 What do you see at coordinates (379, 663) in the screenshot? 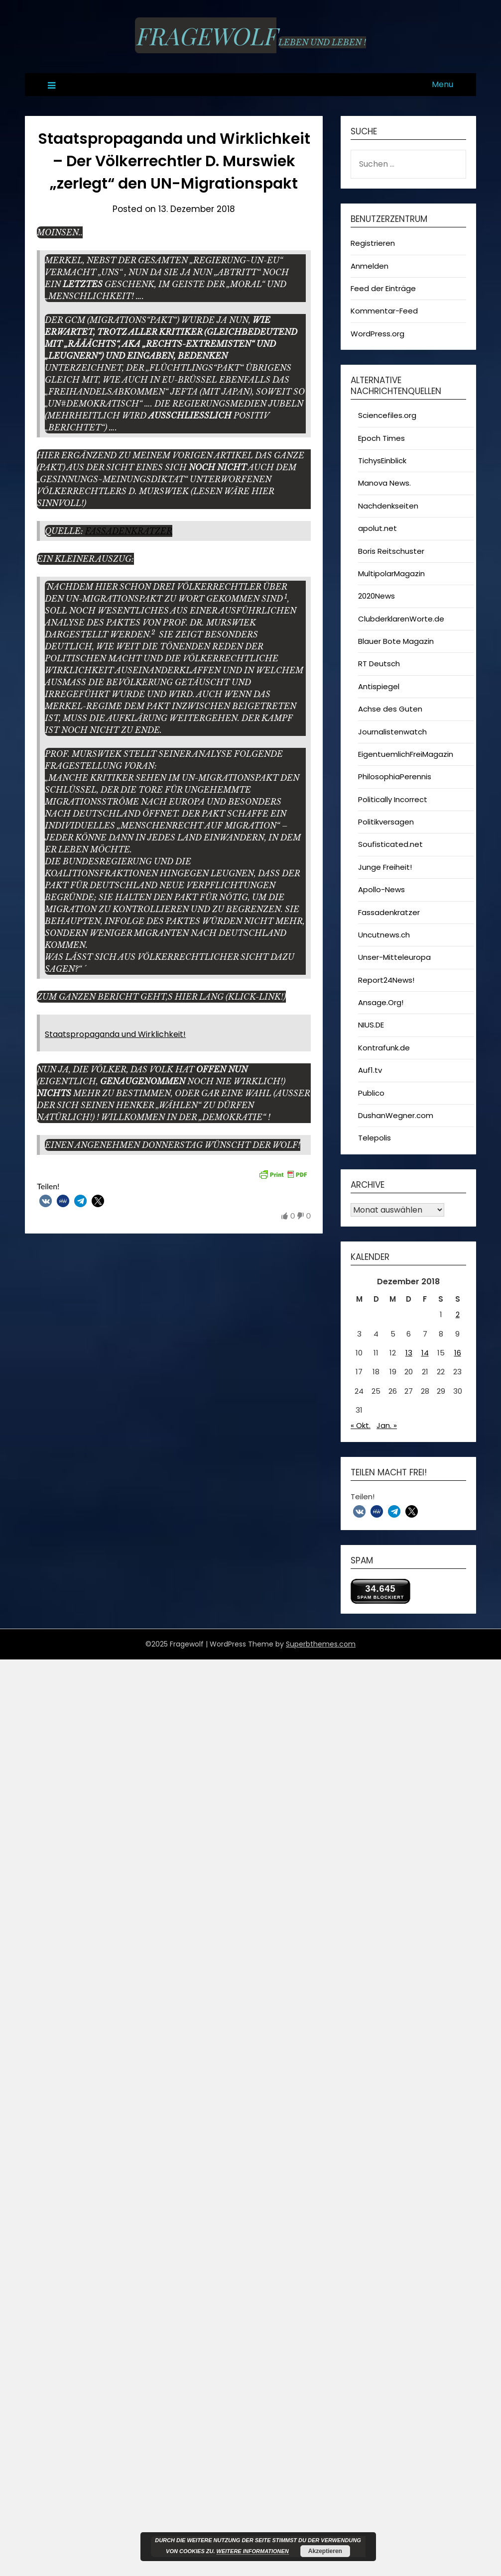
I see `RT Deutsch` at bounding box center [379, 663].